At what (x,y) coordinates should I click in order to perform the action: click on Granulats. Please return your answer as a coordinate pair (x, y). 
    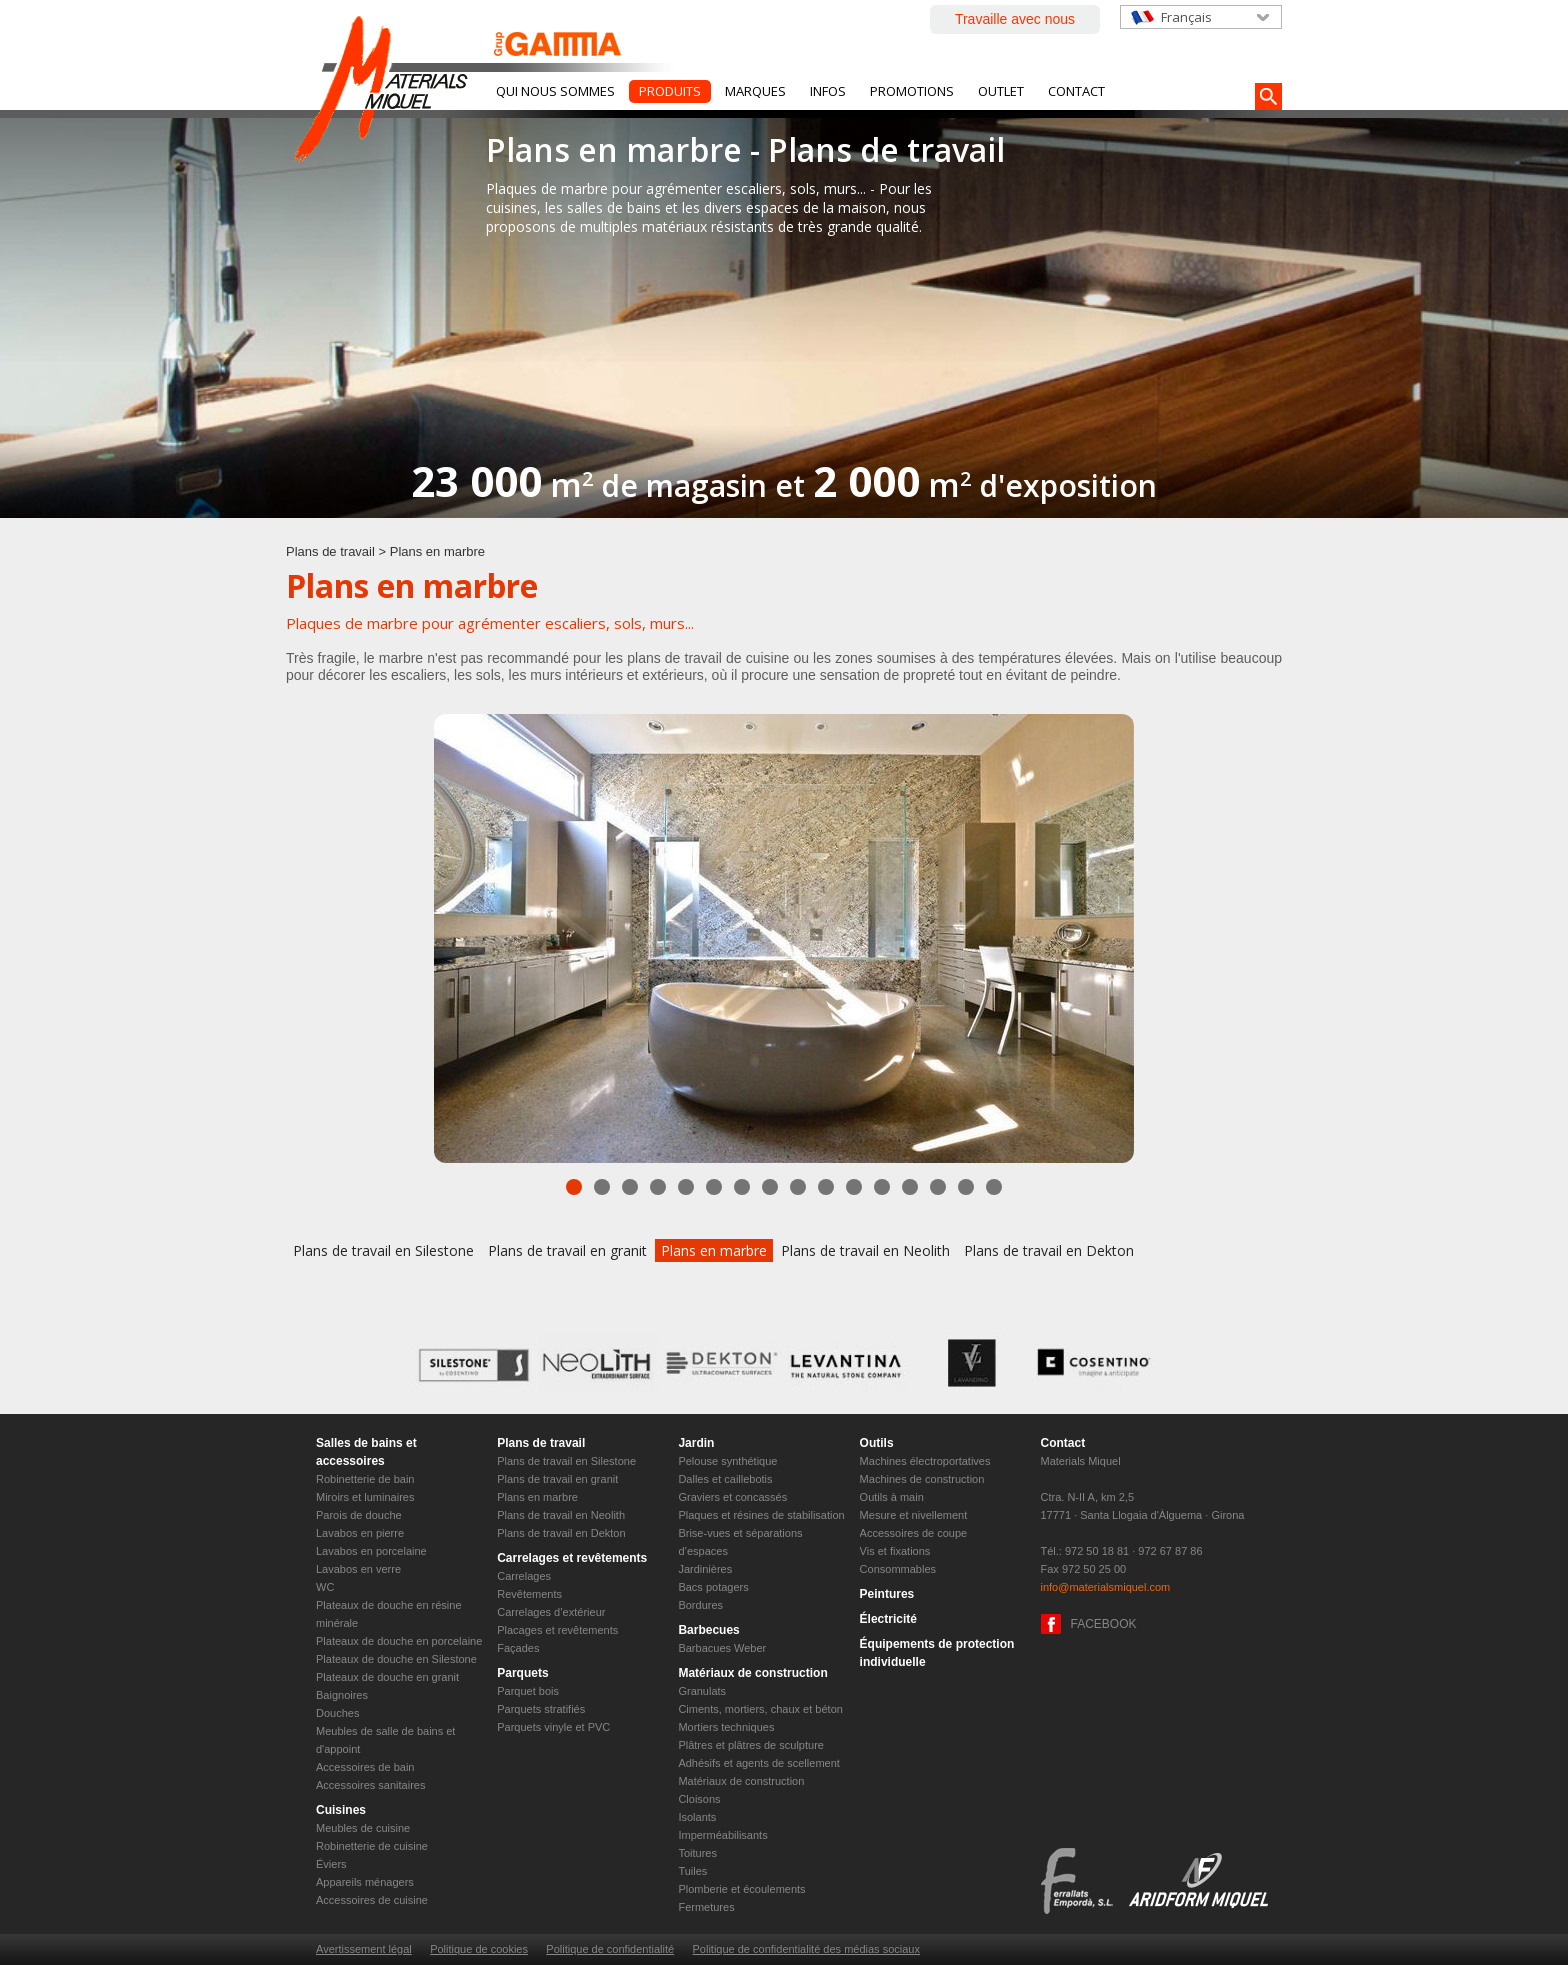
    Looking at the image, I should click on (702, 1691).